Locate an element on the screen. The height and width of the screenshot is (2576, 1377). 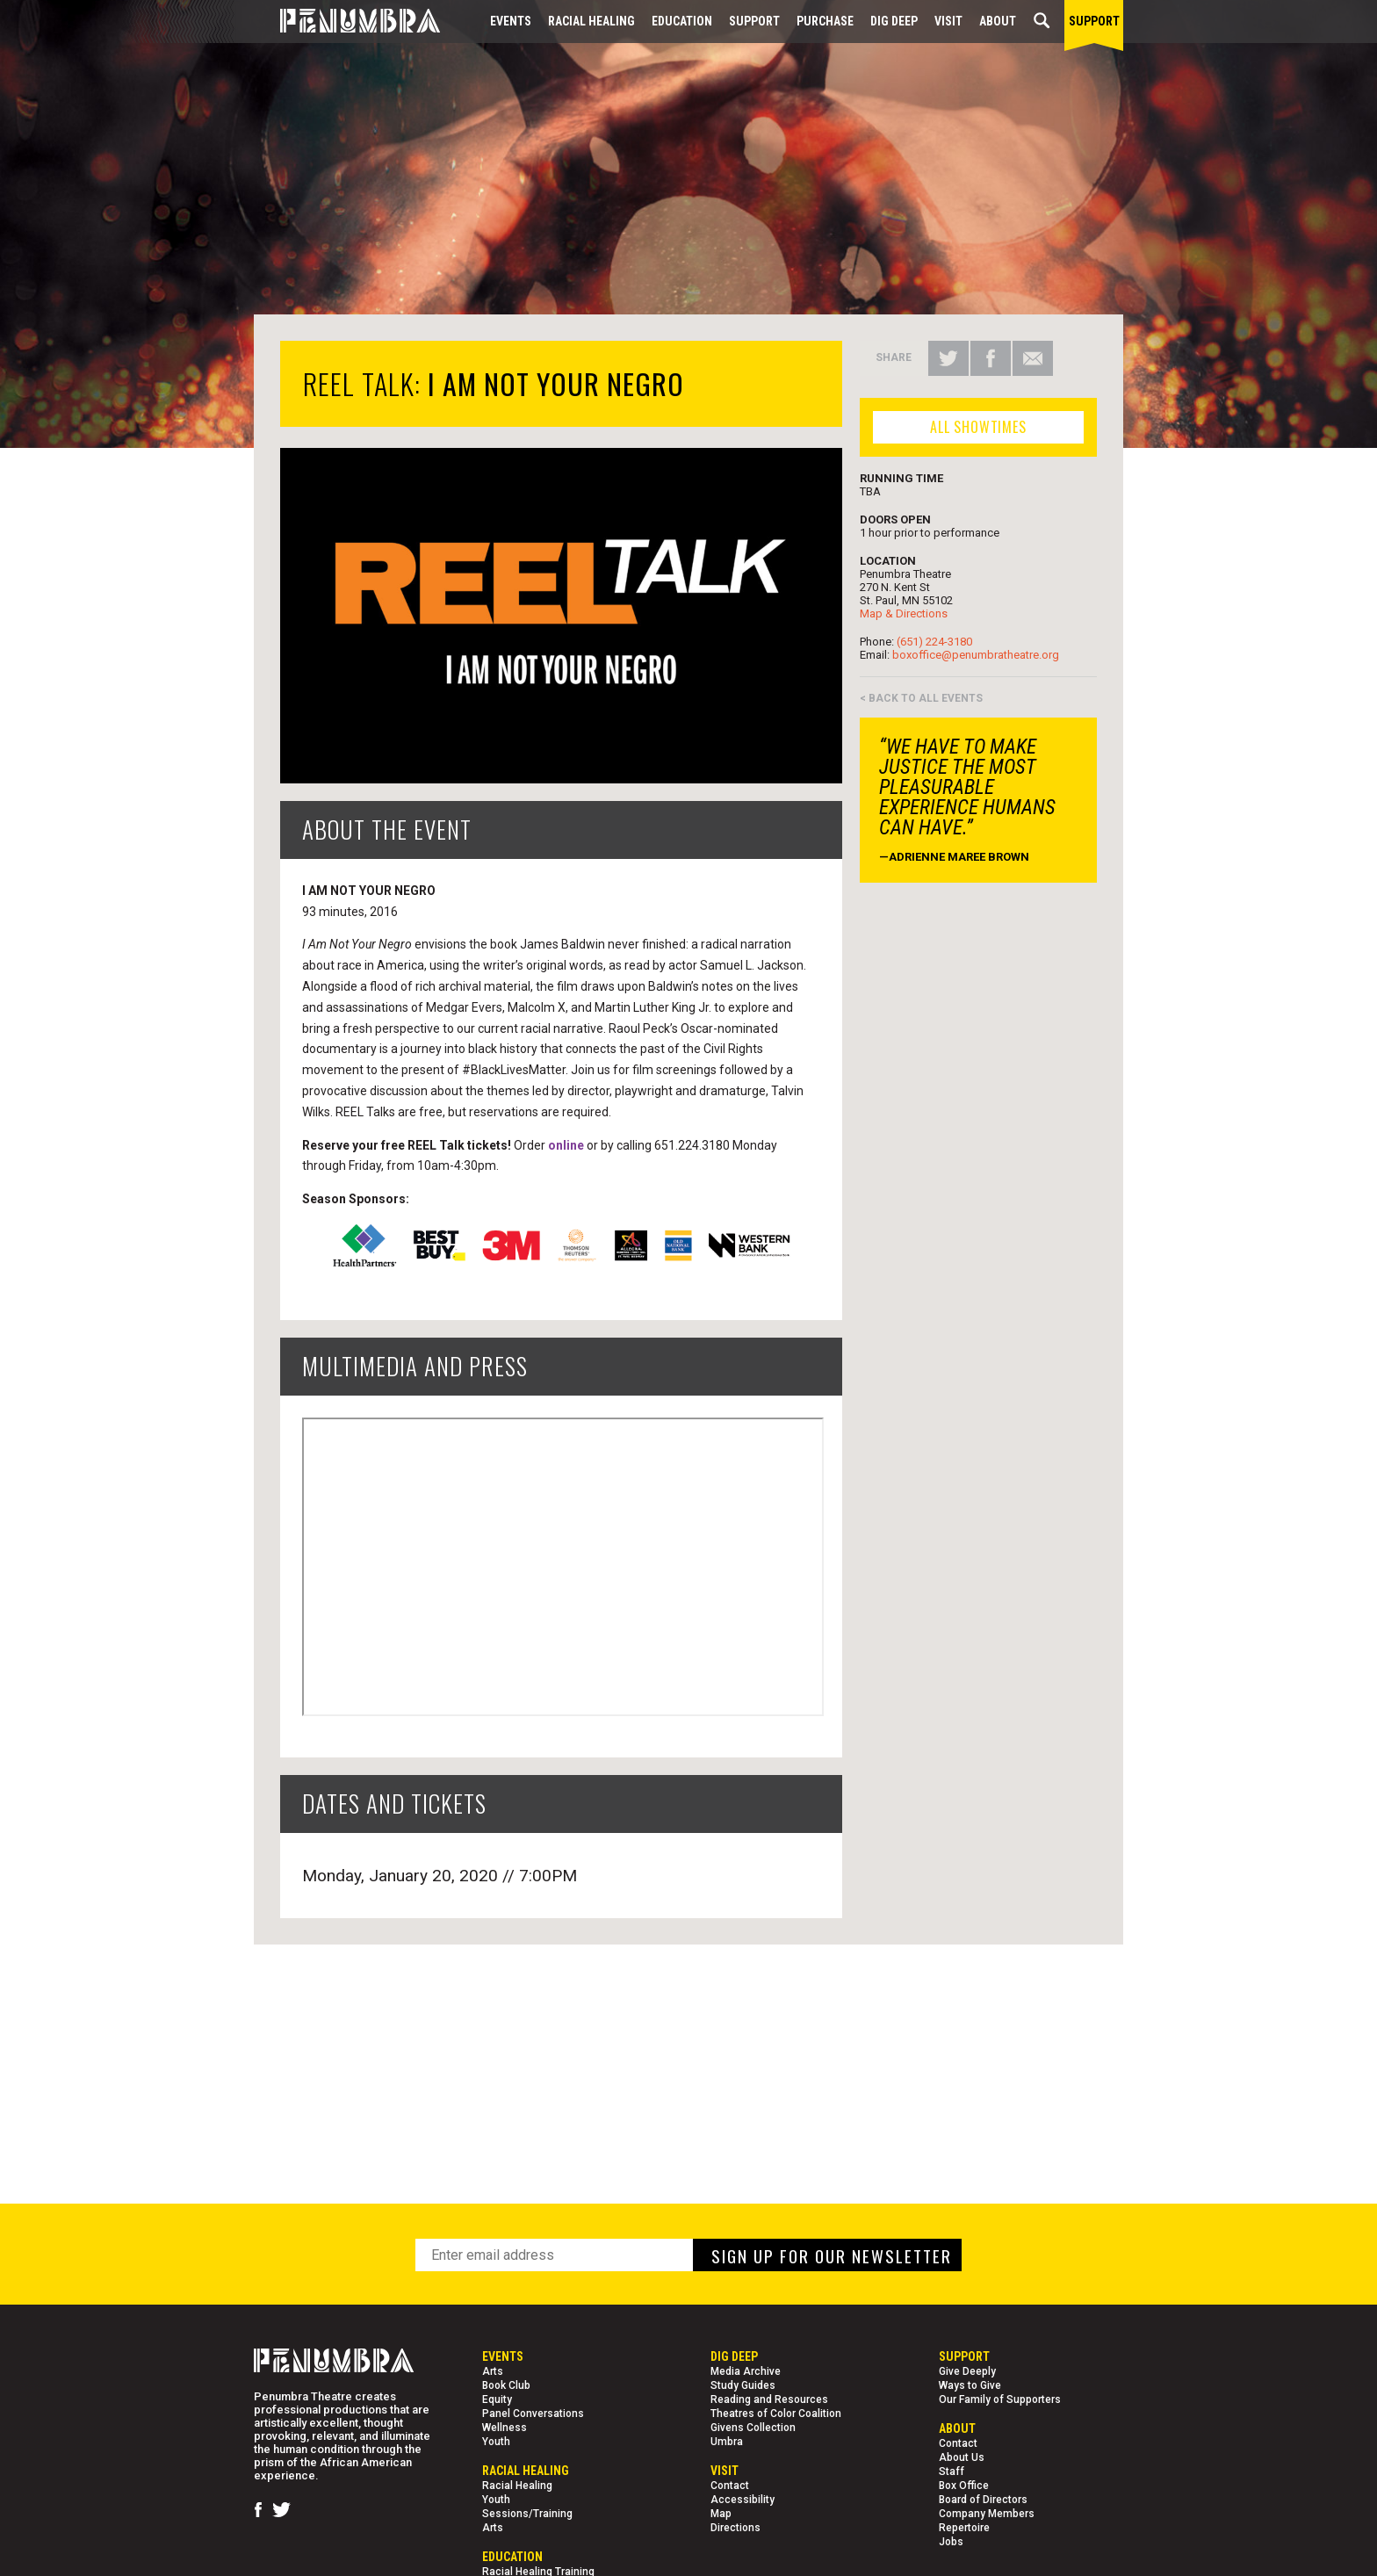
Theatres of Color Coalition is located at coordinates (775, 2413).